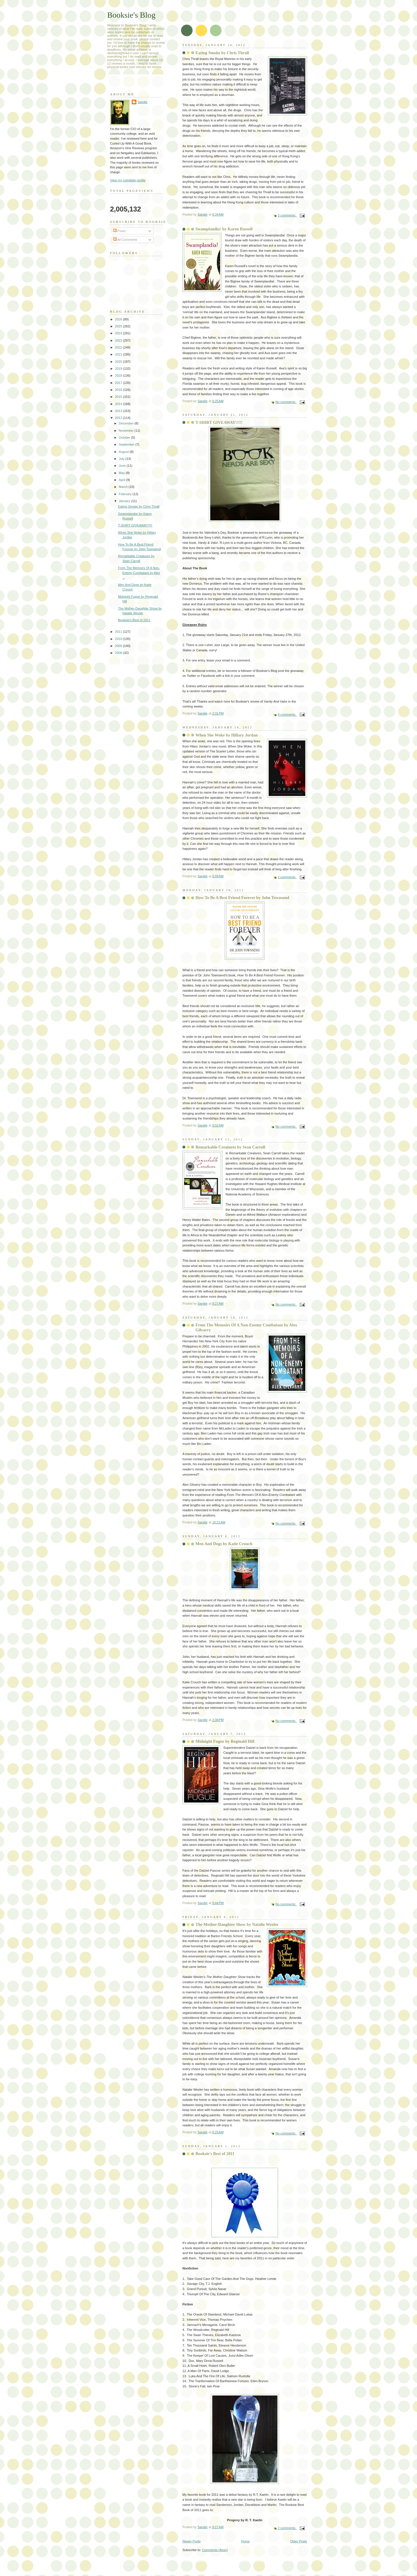  Describe the element at coordinates (222, 52) in the screenshot. I see `Eating Smoke by Chris Thrall` at that location.